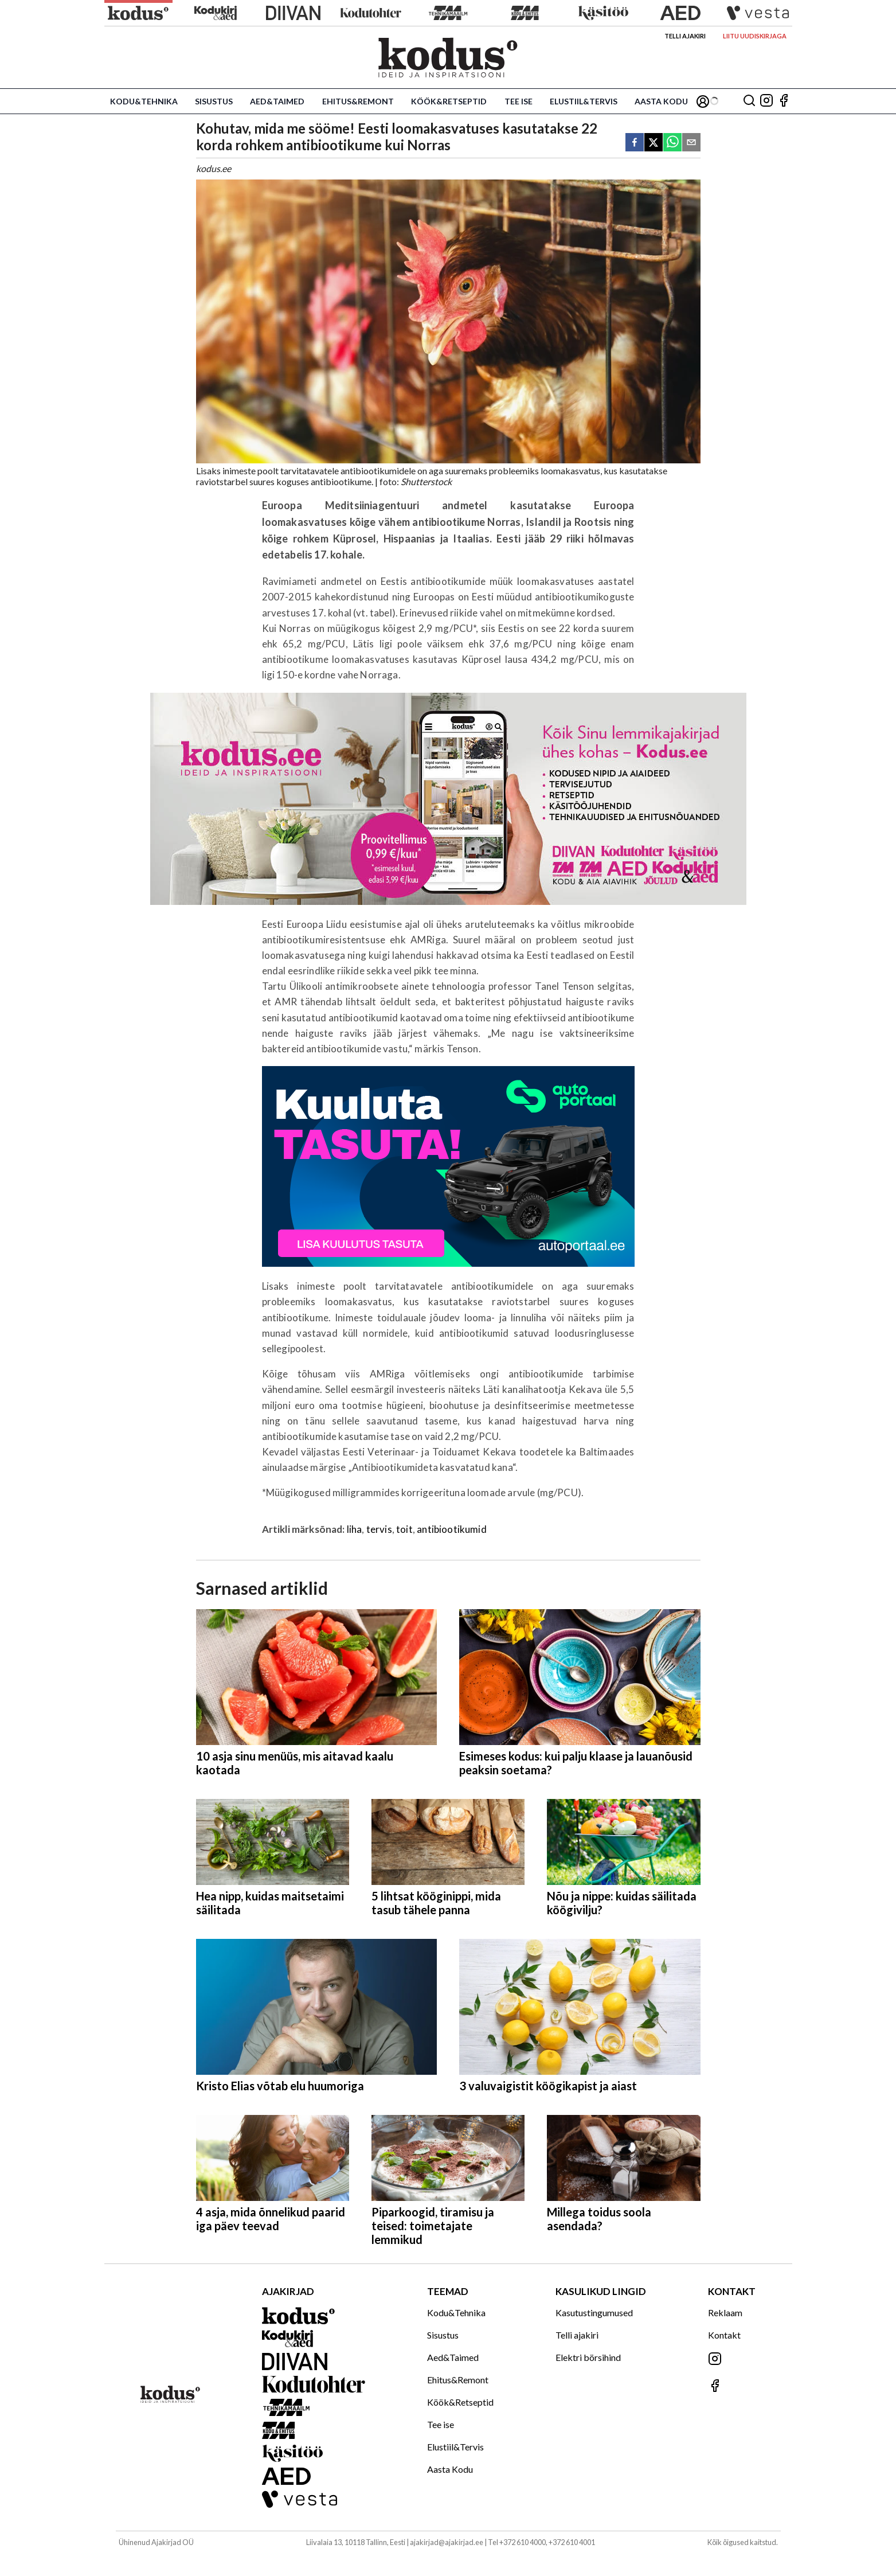 This screenshot has height=2576, width=896. I want to click on Tee ise, so click(518, 101).